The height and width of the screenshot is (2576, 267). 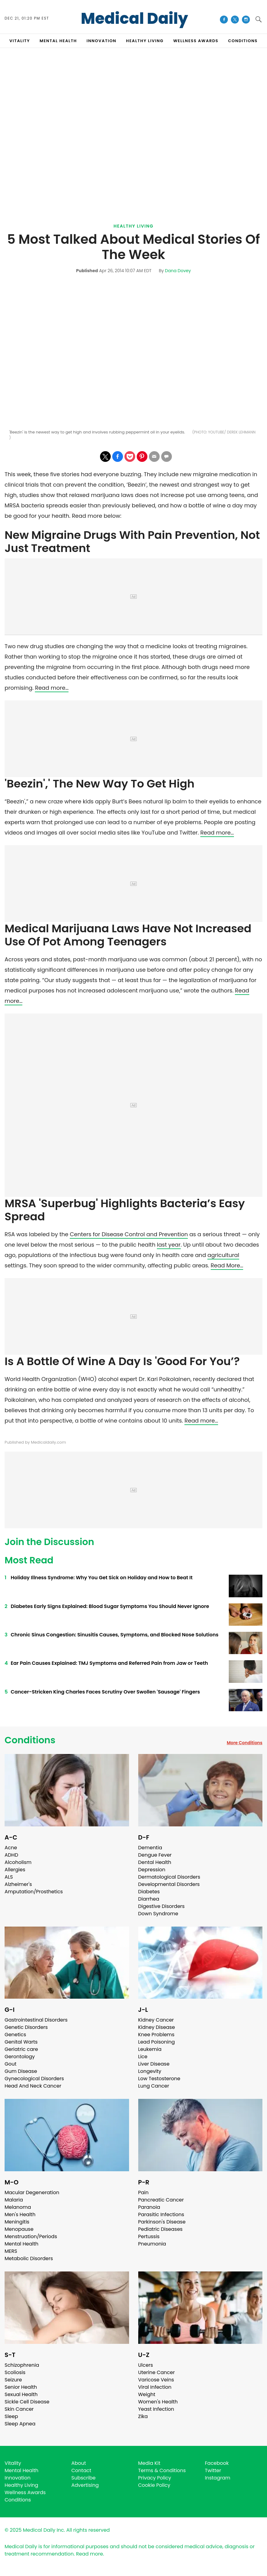 I want to click on Wellness Awards, so click(x=195, y=41).